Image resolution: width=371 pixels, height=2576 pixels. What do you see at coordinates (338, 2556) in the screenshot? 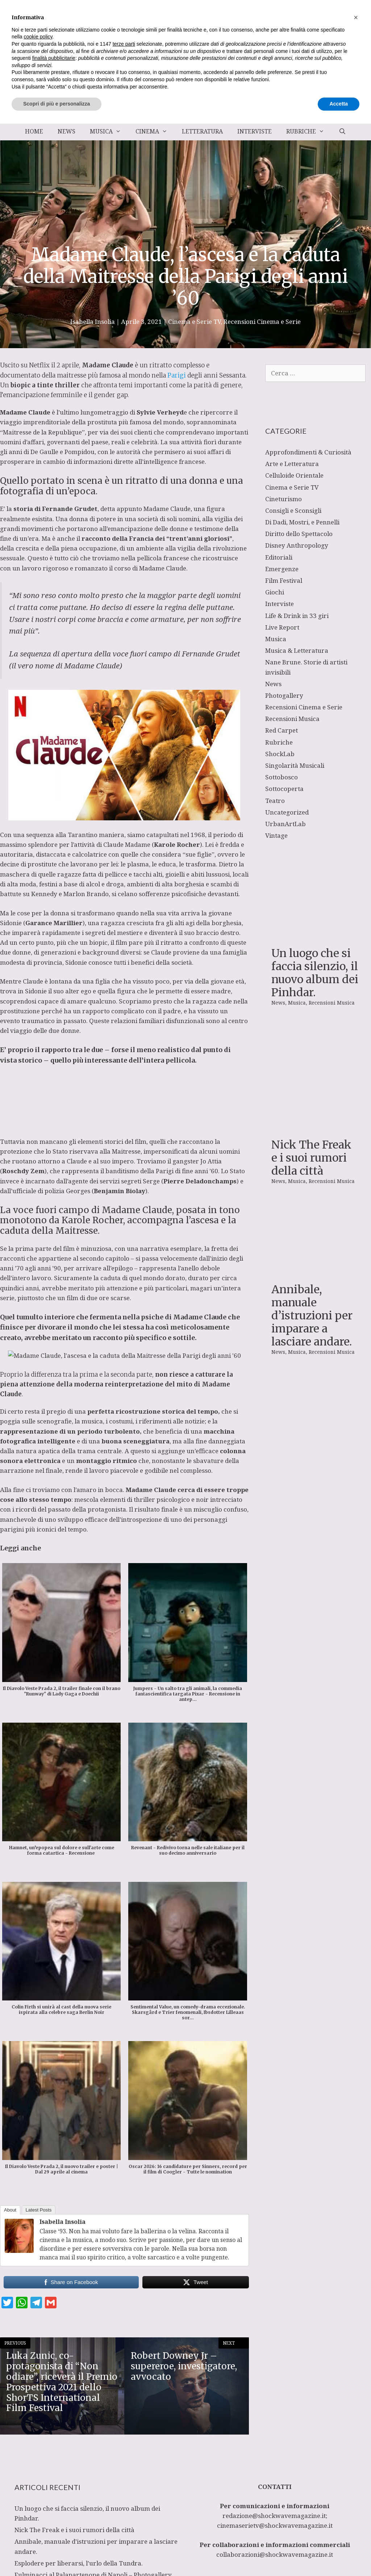
I see `Accetta [button]` at bounding box center [338, 2556].